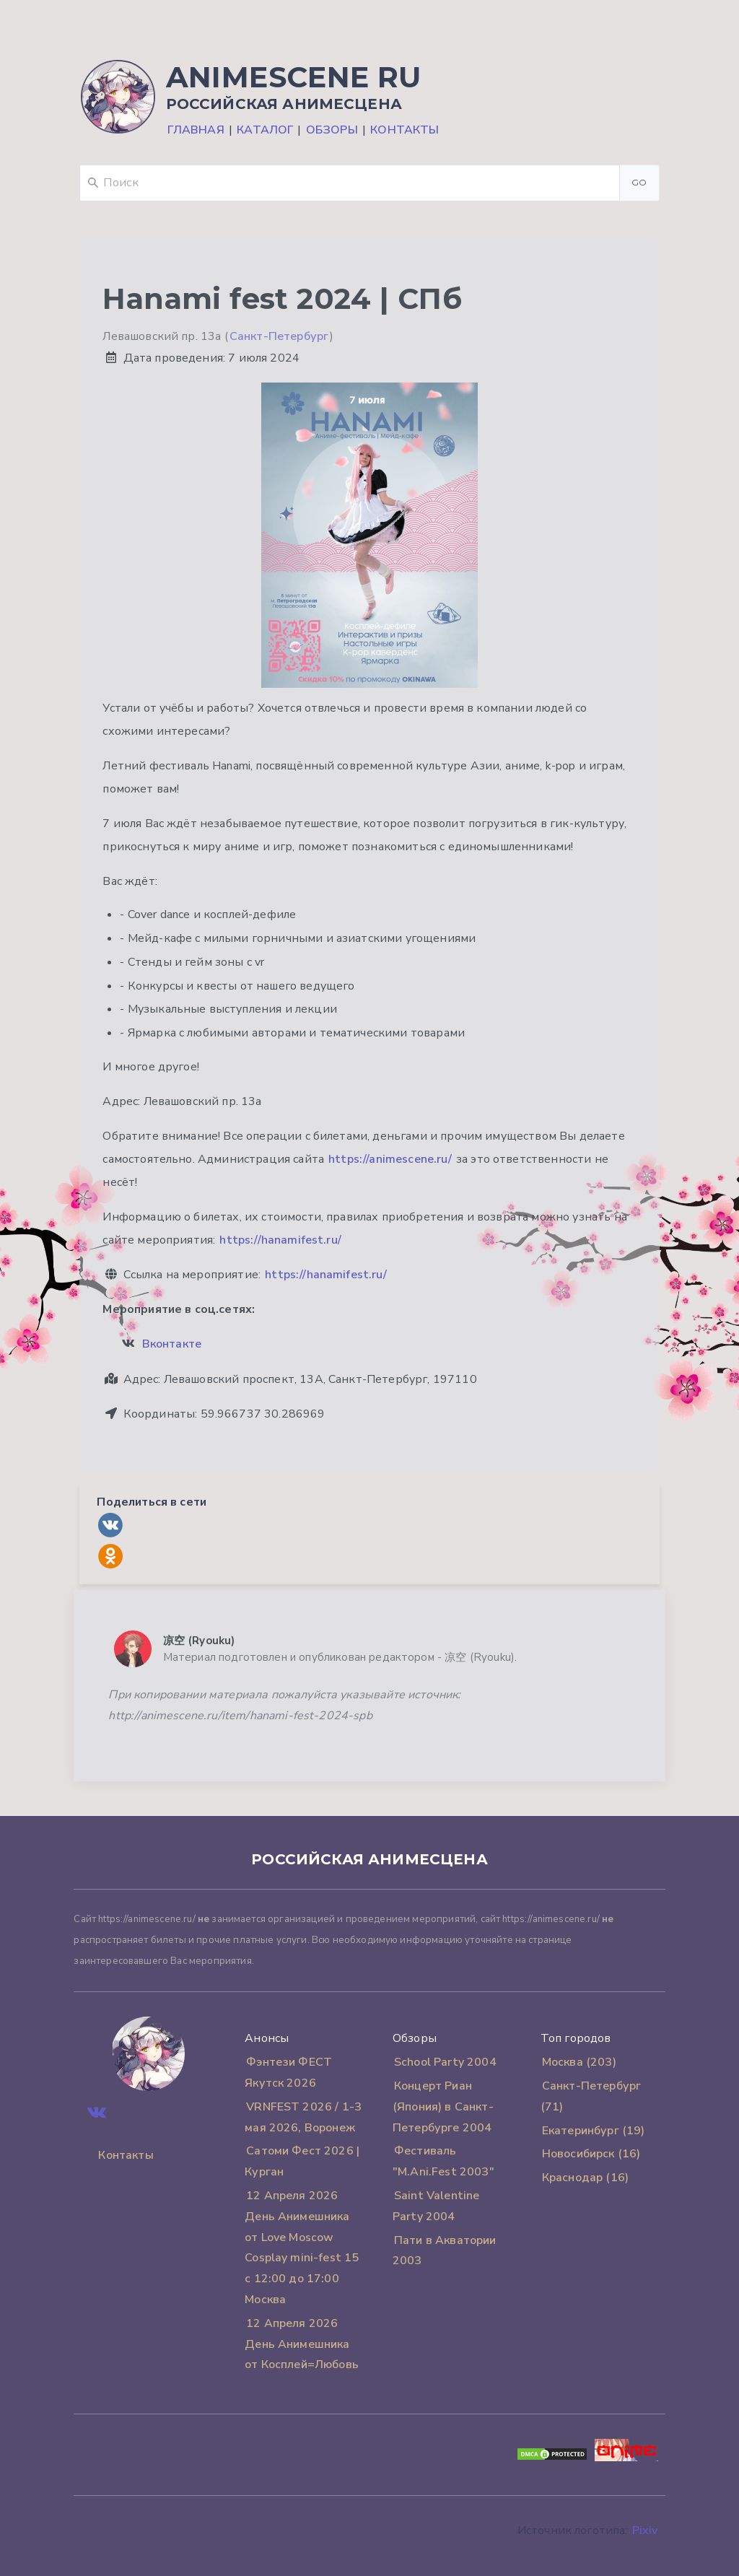 Image resolution: width=739 pixels, height=2576 pixels. I want to click on Екатеринбург (19), so click(593, 2131).